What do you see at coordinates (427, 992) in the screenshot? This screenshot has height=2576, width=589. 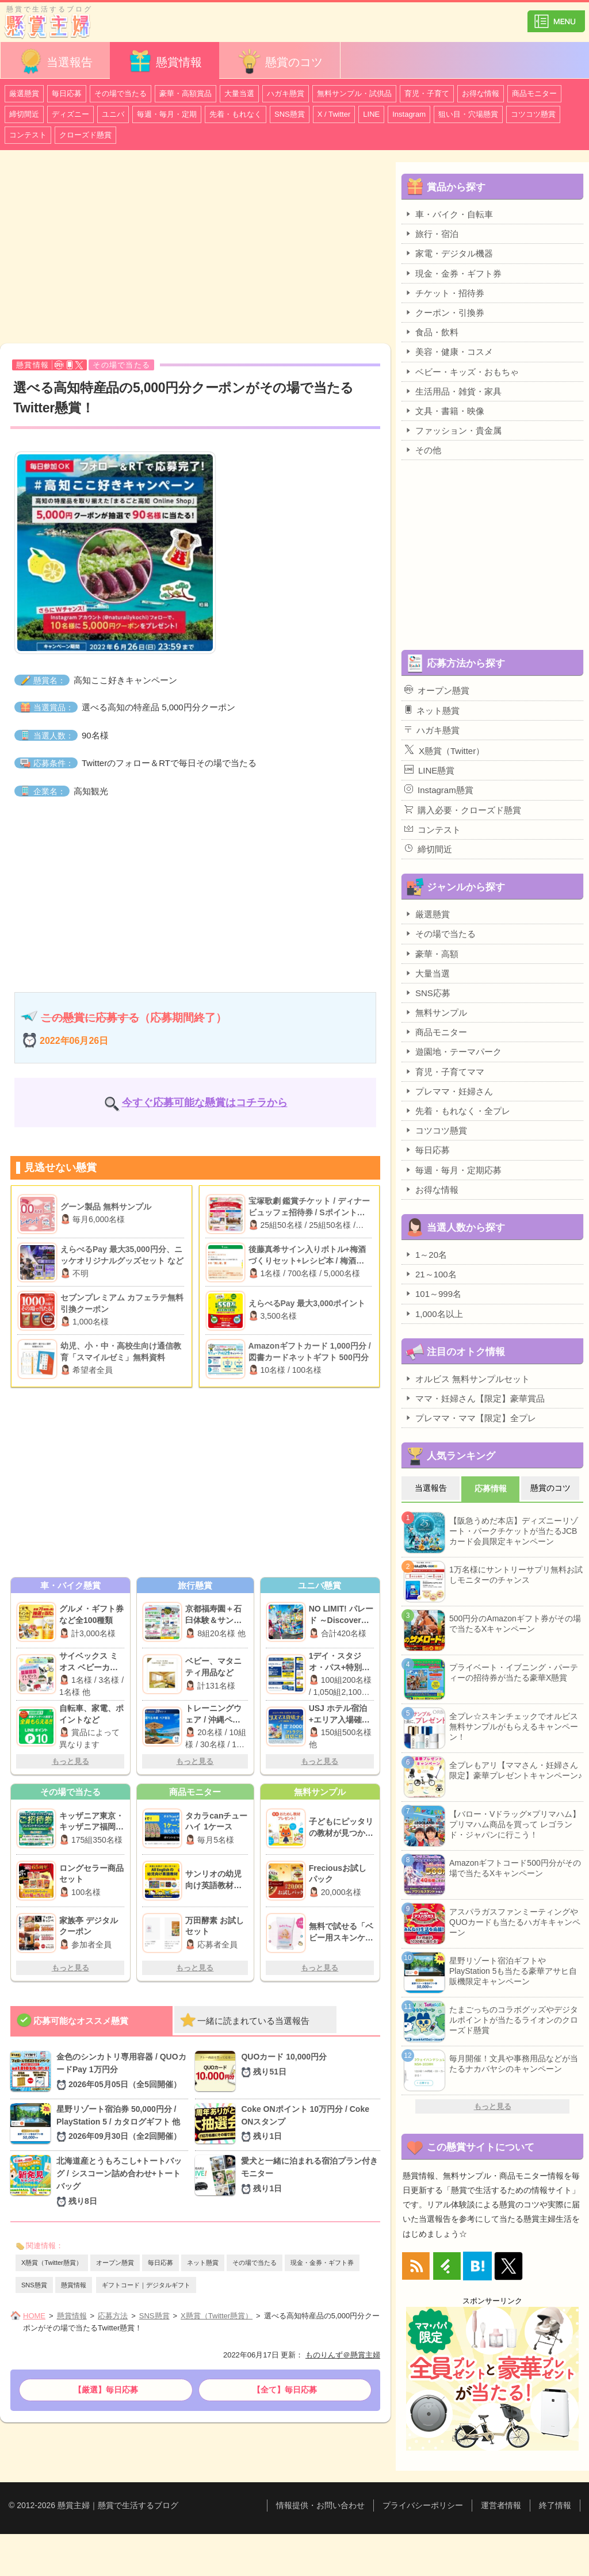 I see `SNS応募` at bounding box center [427, 992].